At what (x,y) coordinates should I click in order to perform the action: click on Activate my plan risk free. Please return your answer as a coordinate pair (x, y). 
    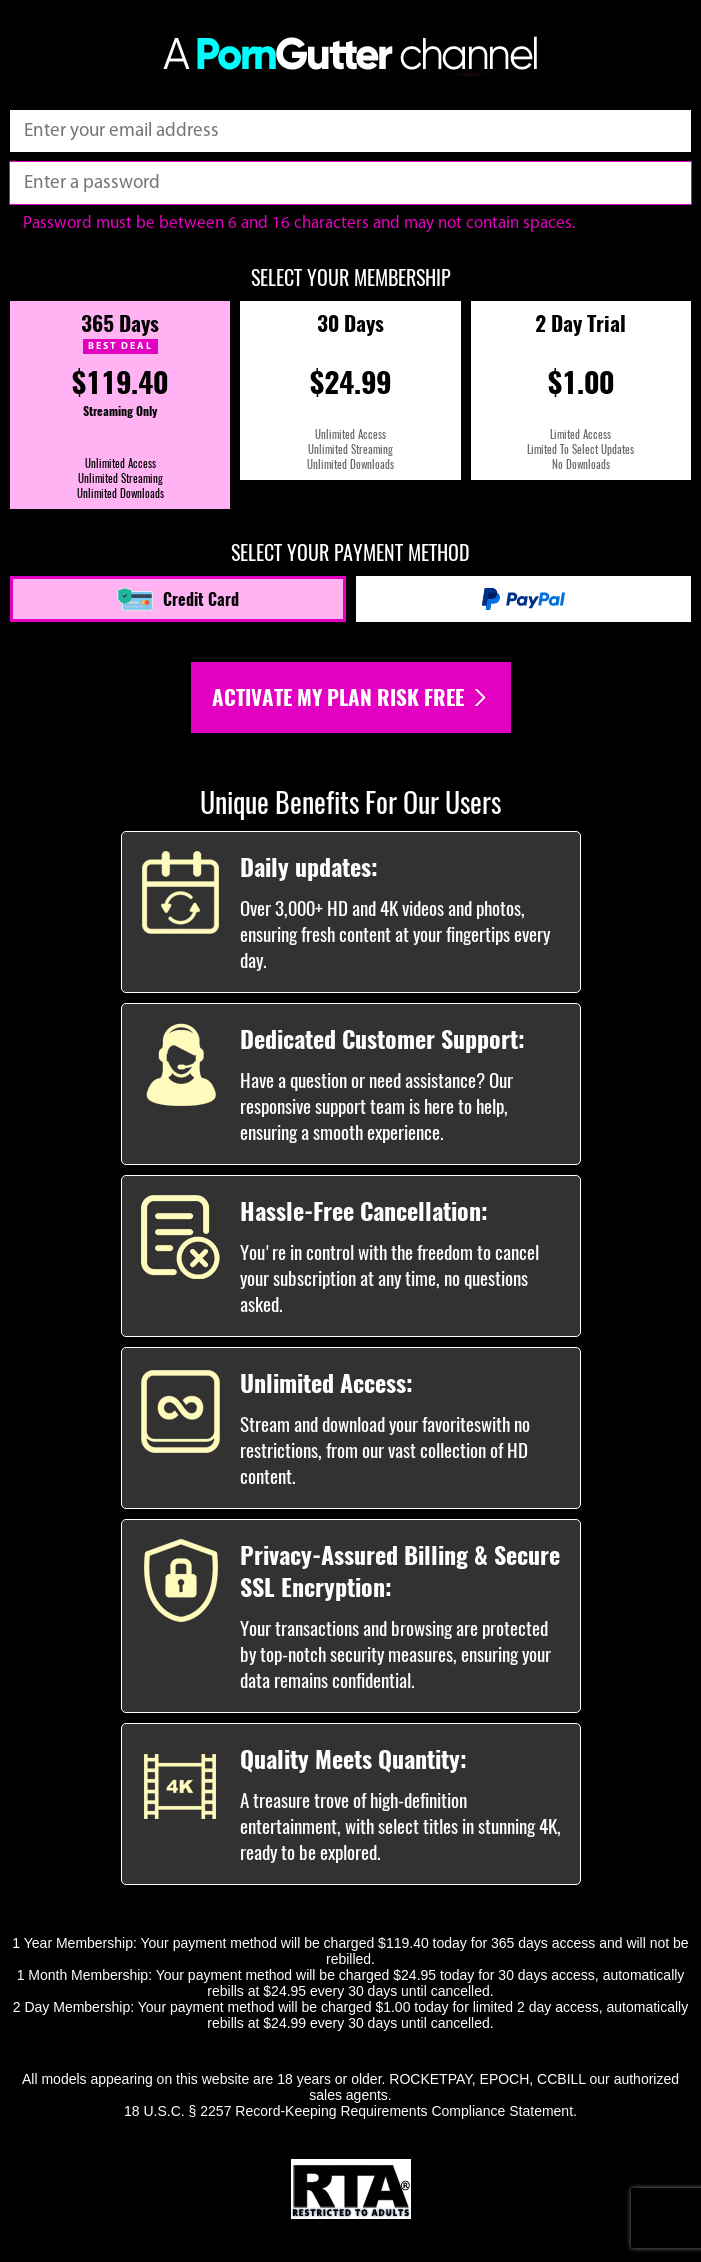
    Looking at the image, I should click on (351, 697).